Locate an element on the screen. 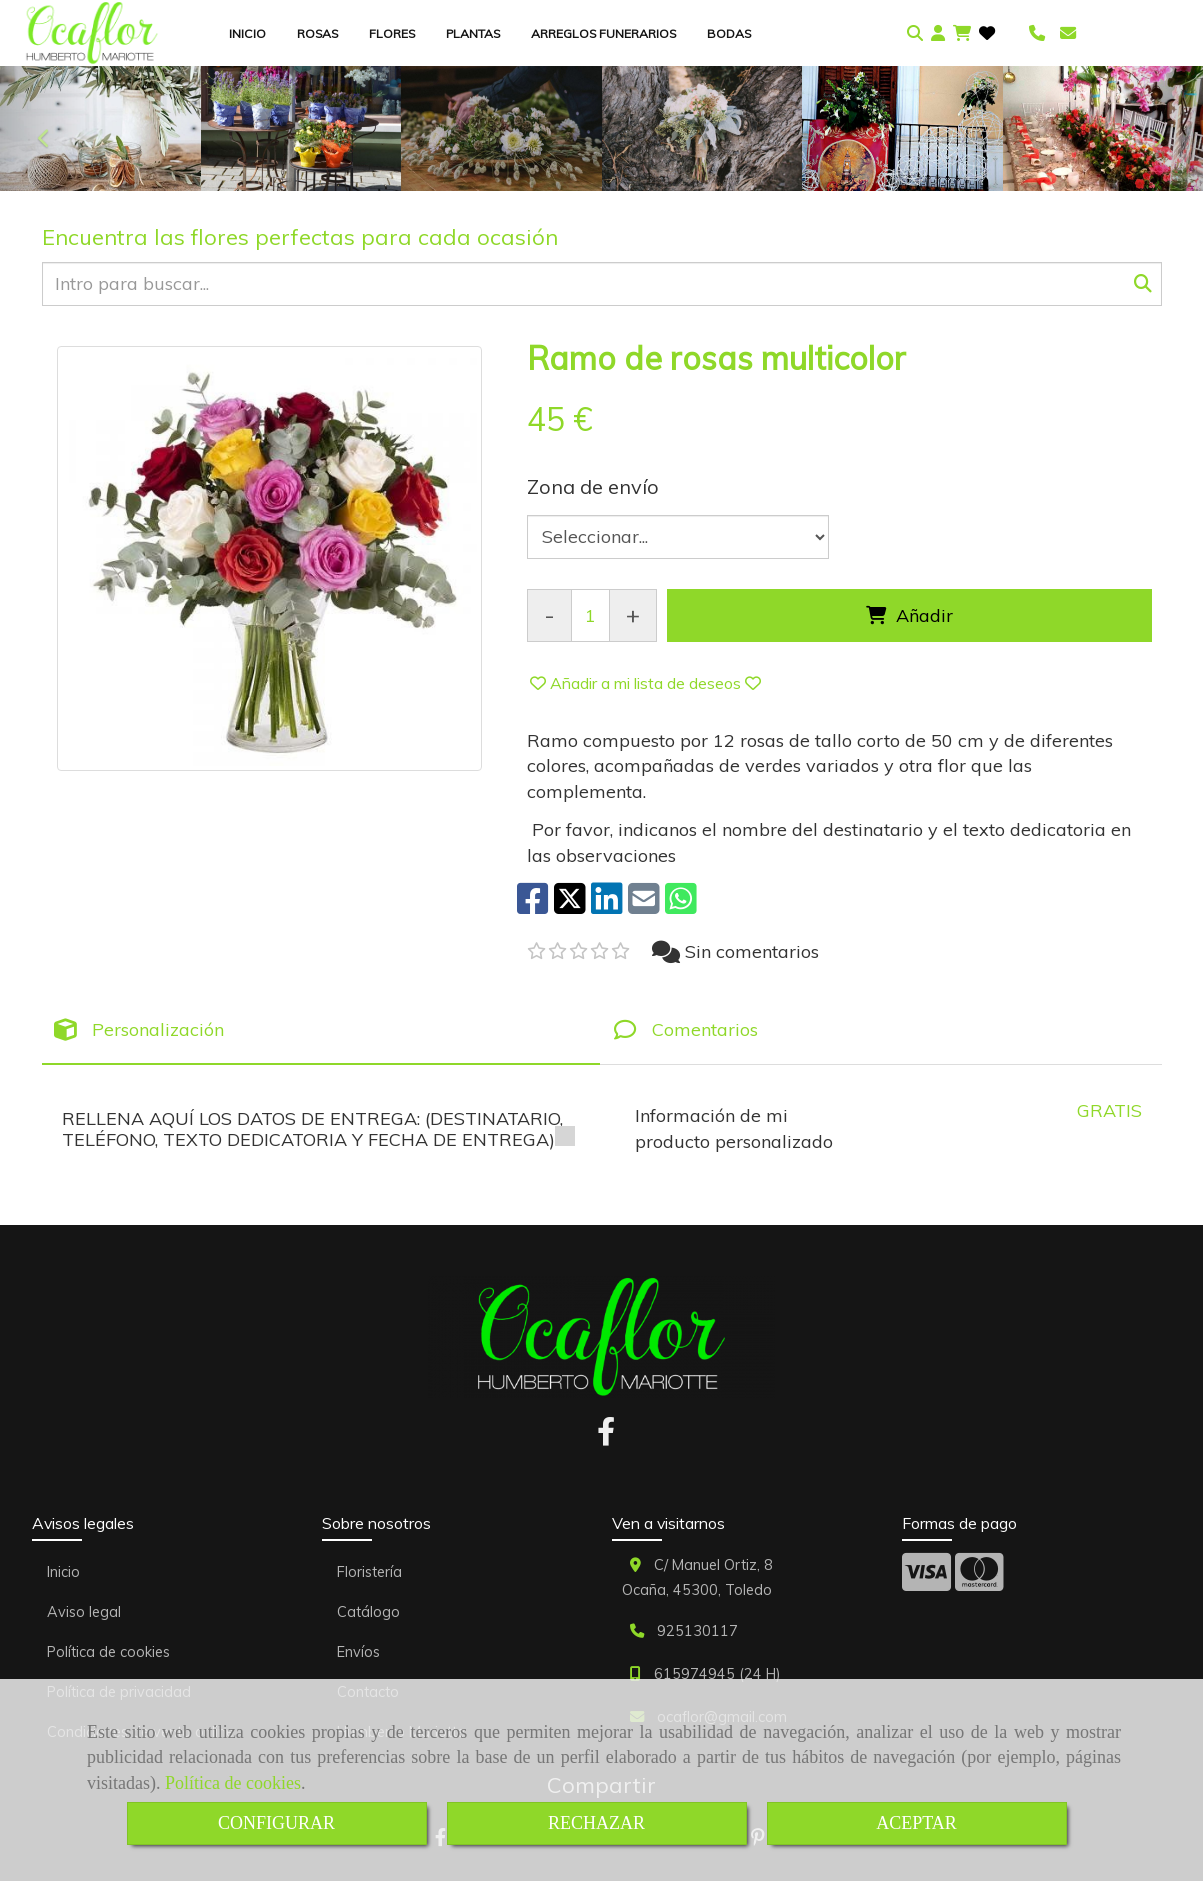  [tab] is located at coordinates (321, 1030).